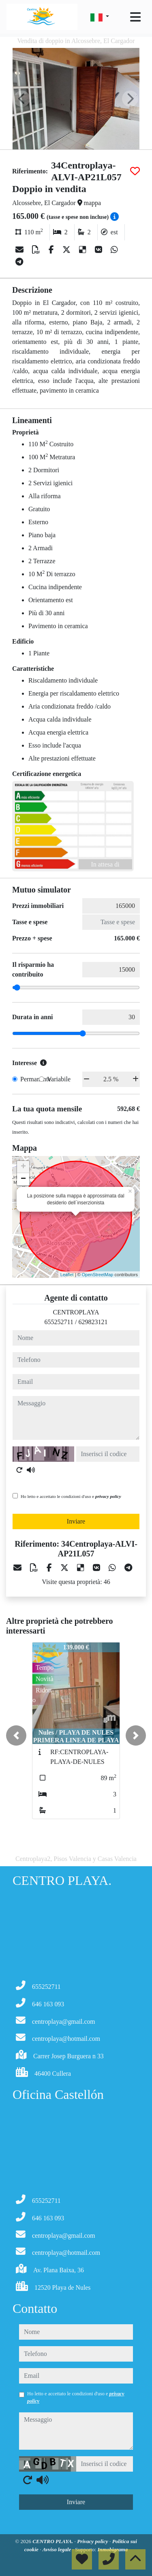 The image size is (152, 2576). What do you see at coordinates (53, 2541) in the screenshot?
I see `CENTRO PLAYA.` at bounding box center [53, 2541].